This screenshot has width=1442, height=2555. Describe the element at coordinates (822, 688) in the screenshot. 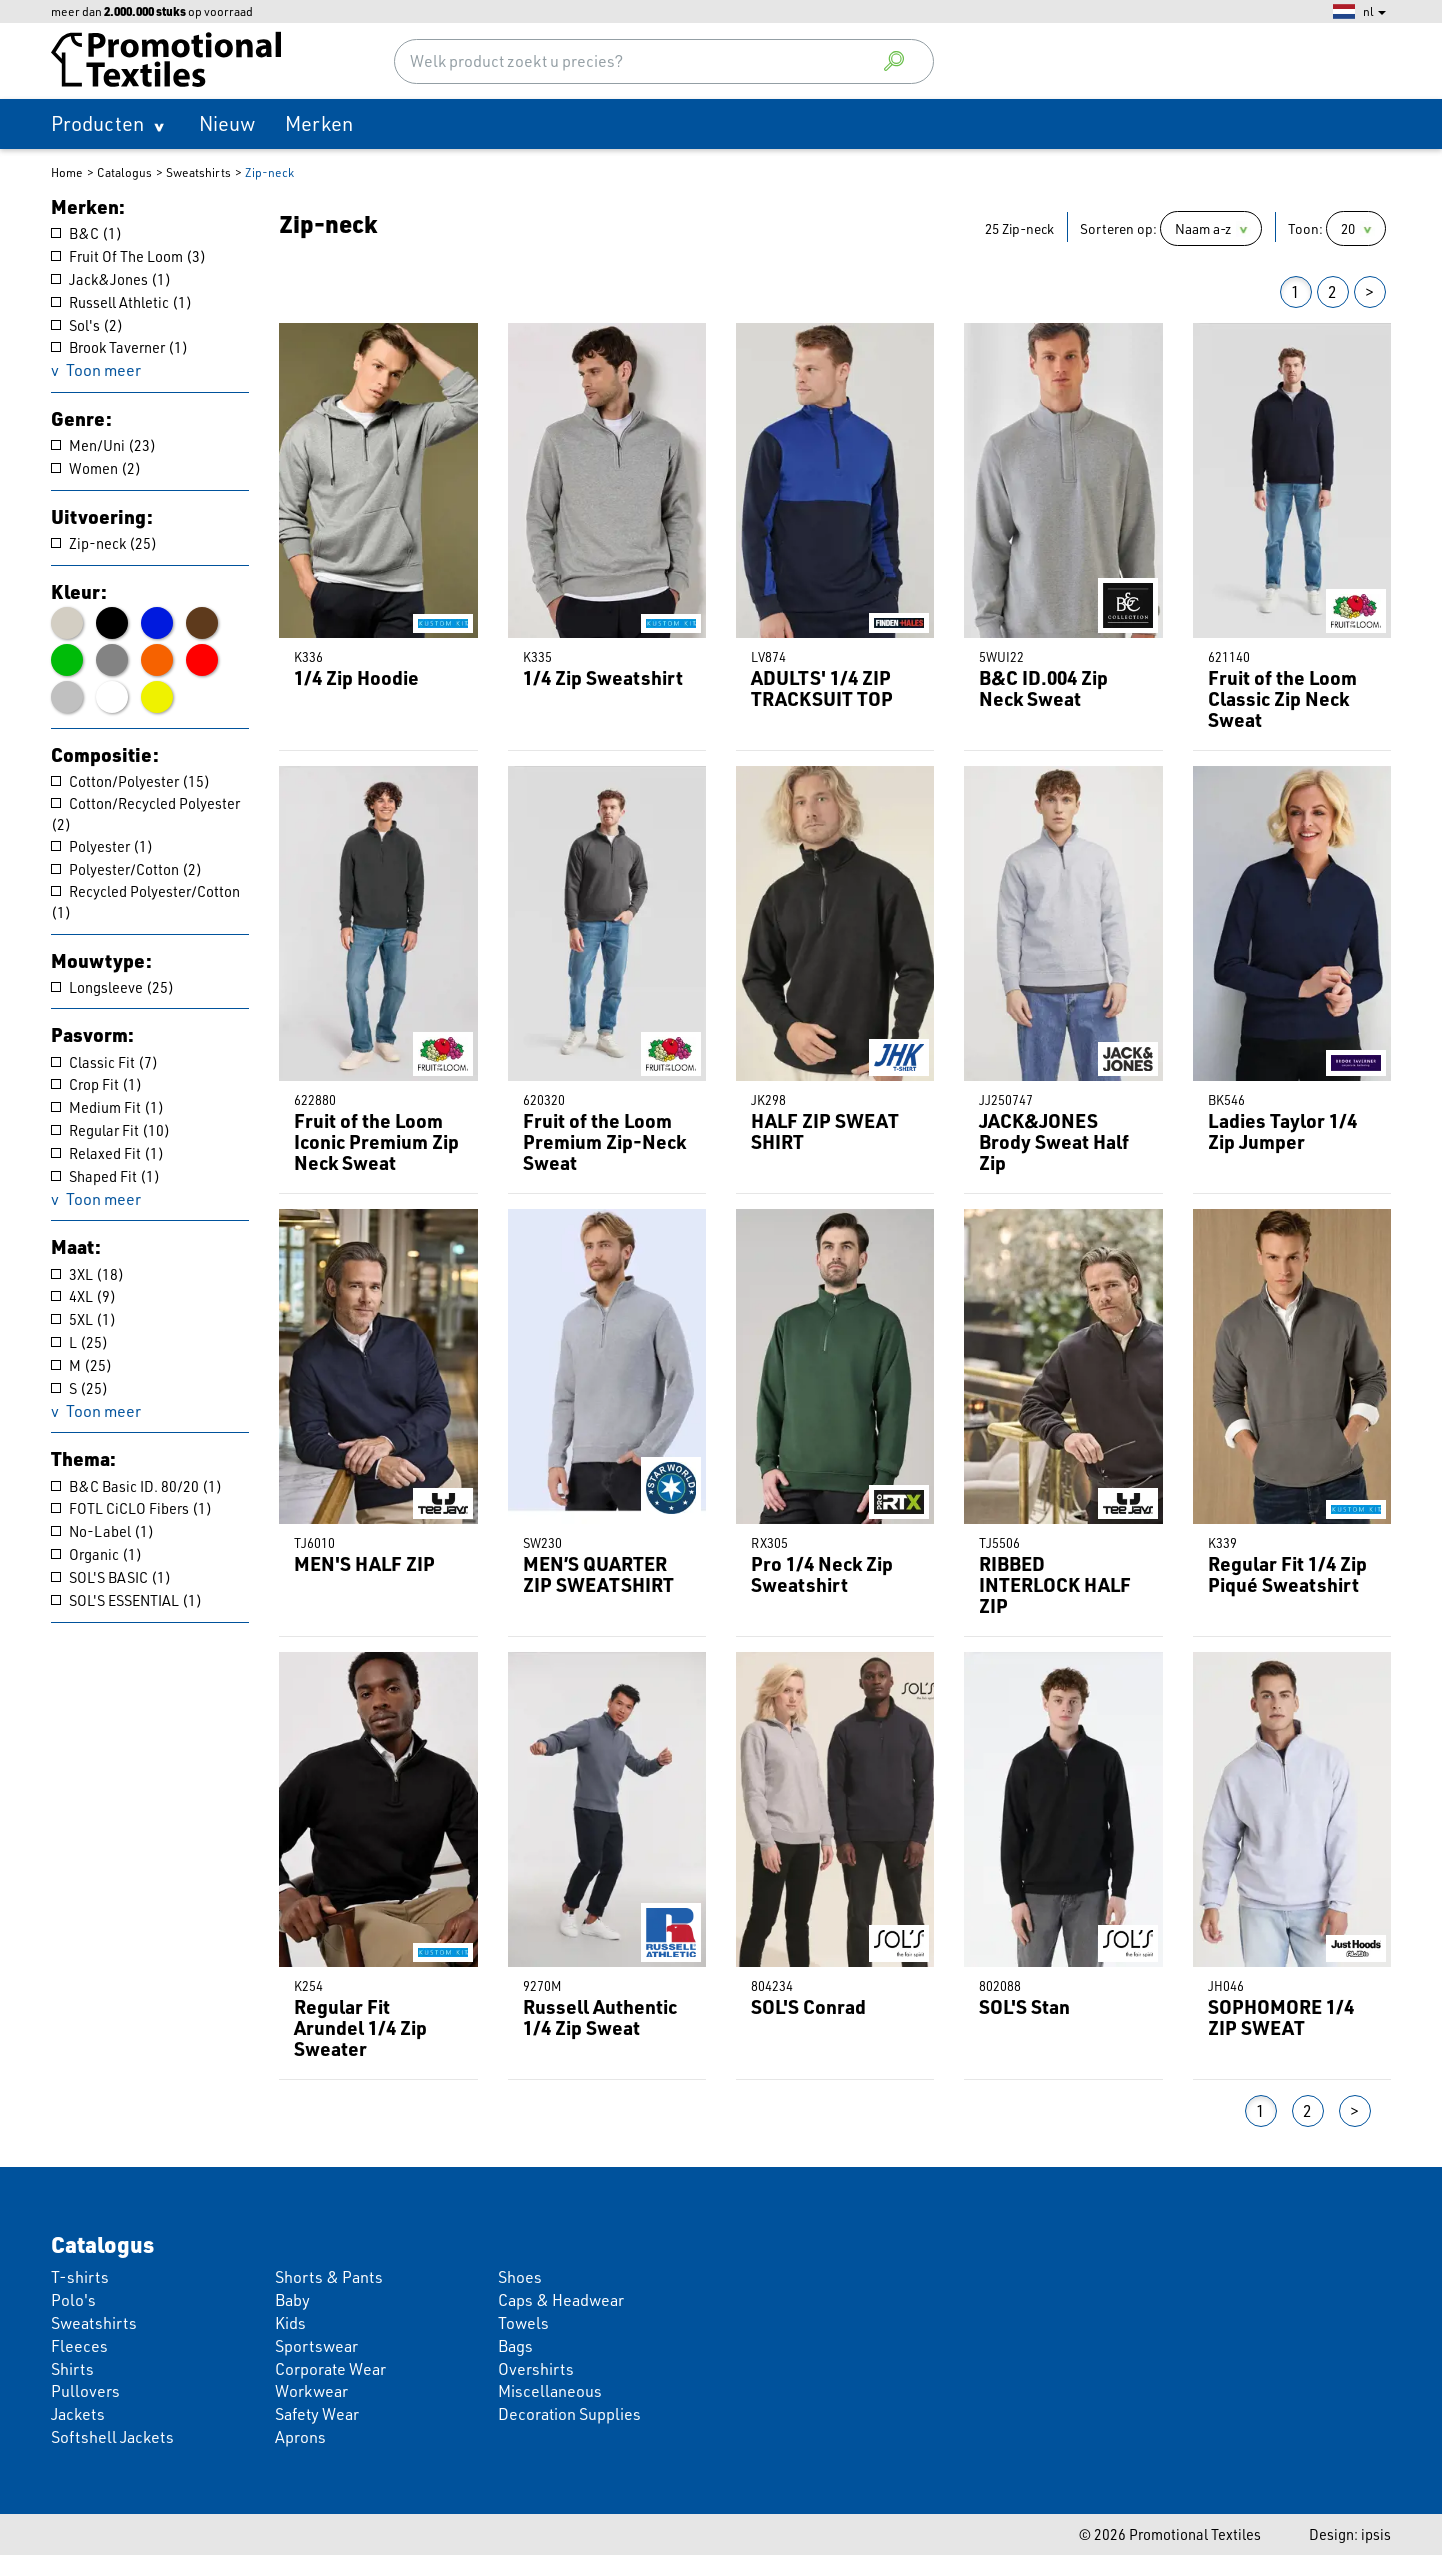

I see `ADULTS' 1/4 ZIP TRACKSUIT TOP` at that location.